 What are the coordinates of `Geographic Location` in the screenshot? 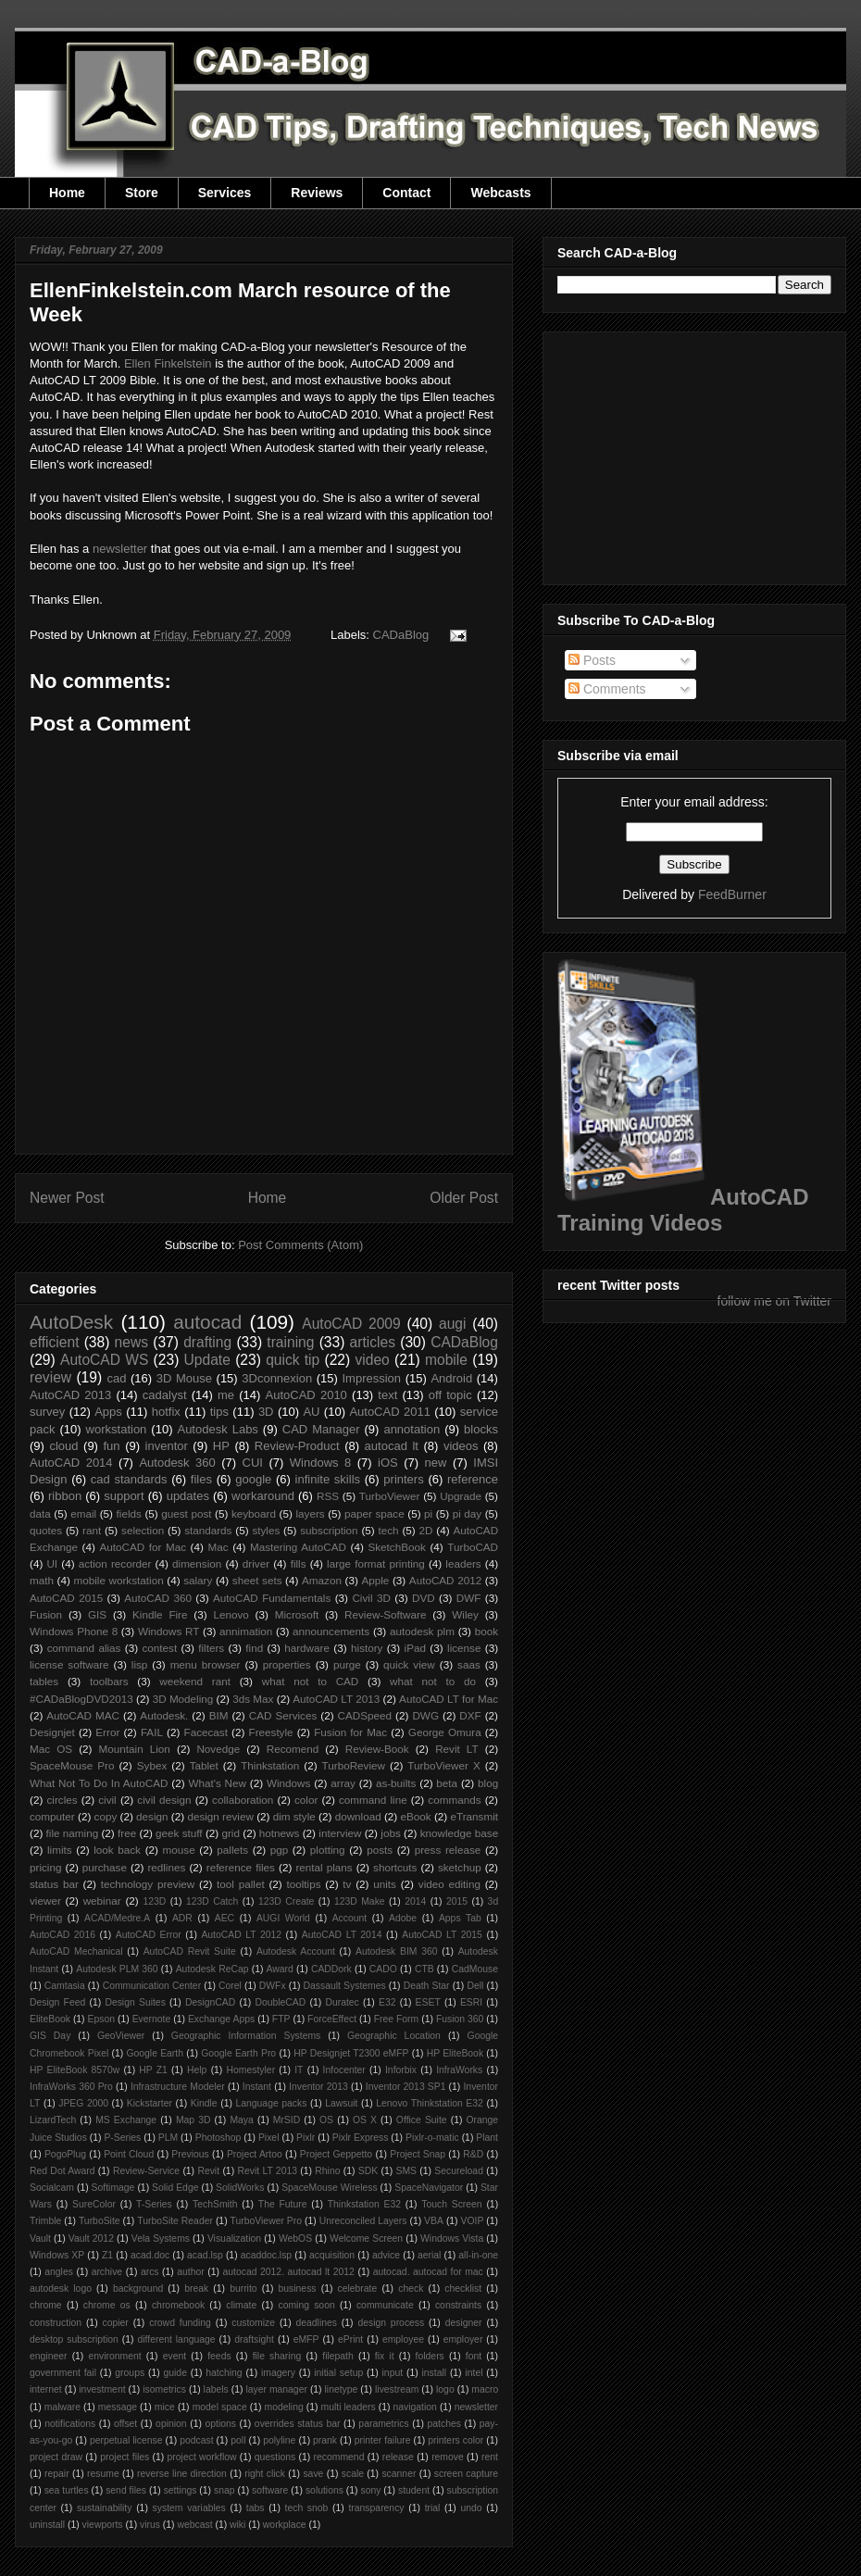 It's located at (394, 2036).